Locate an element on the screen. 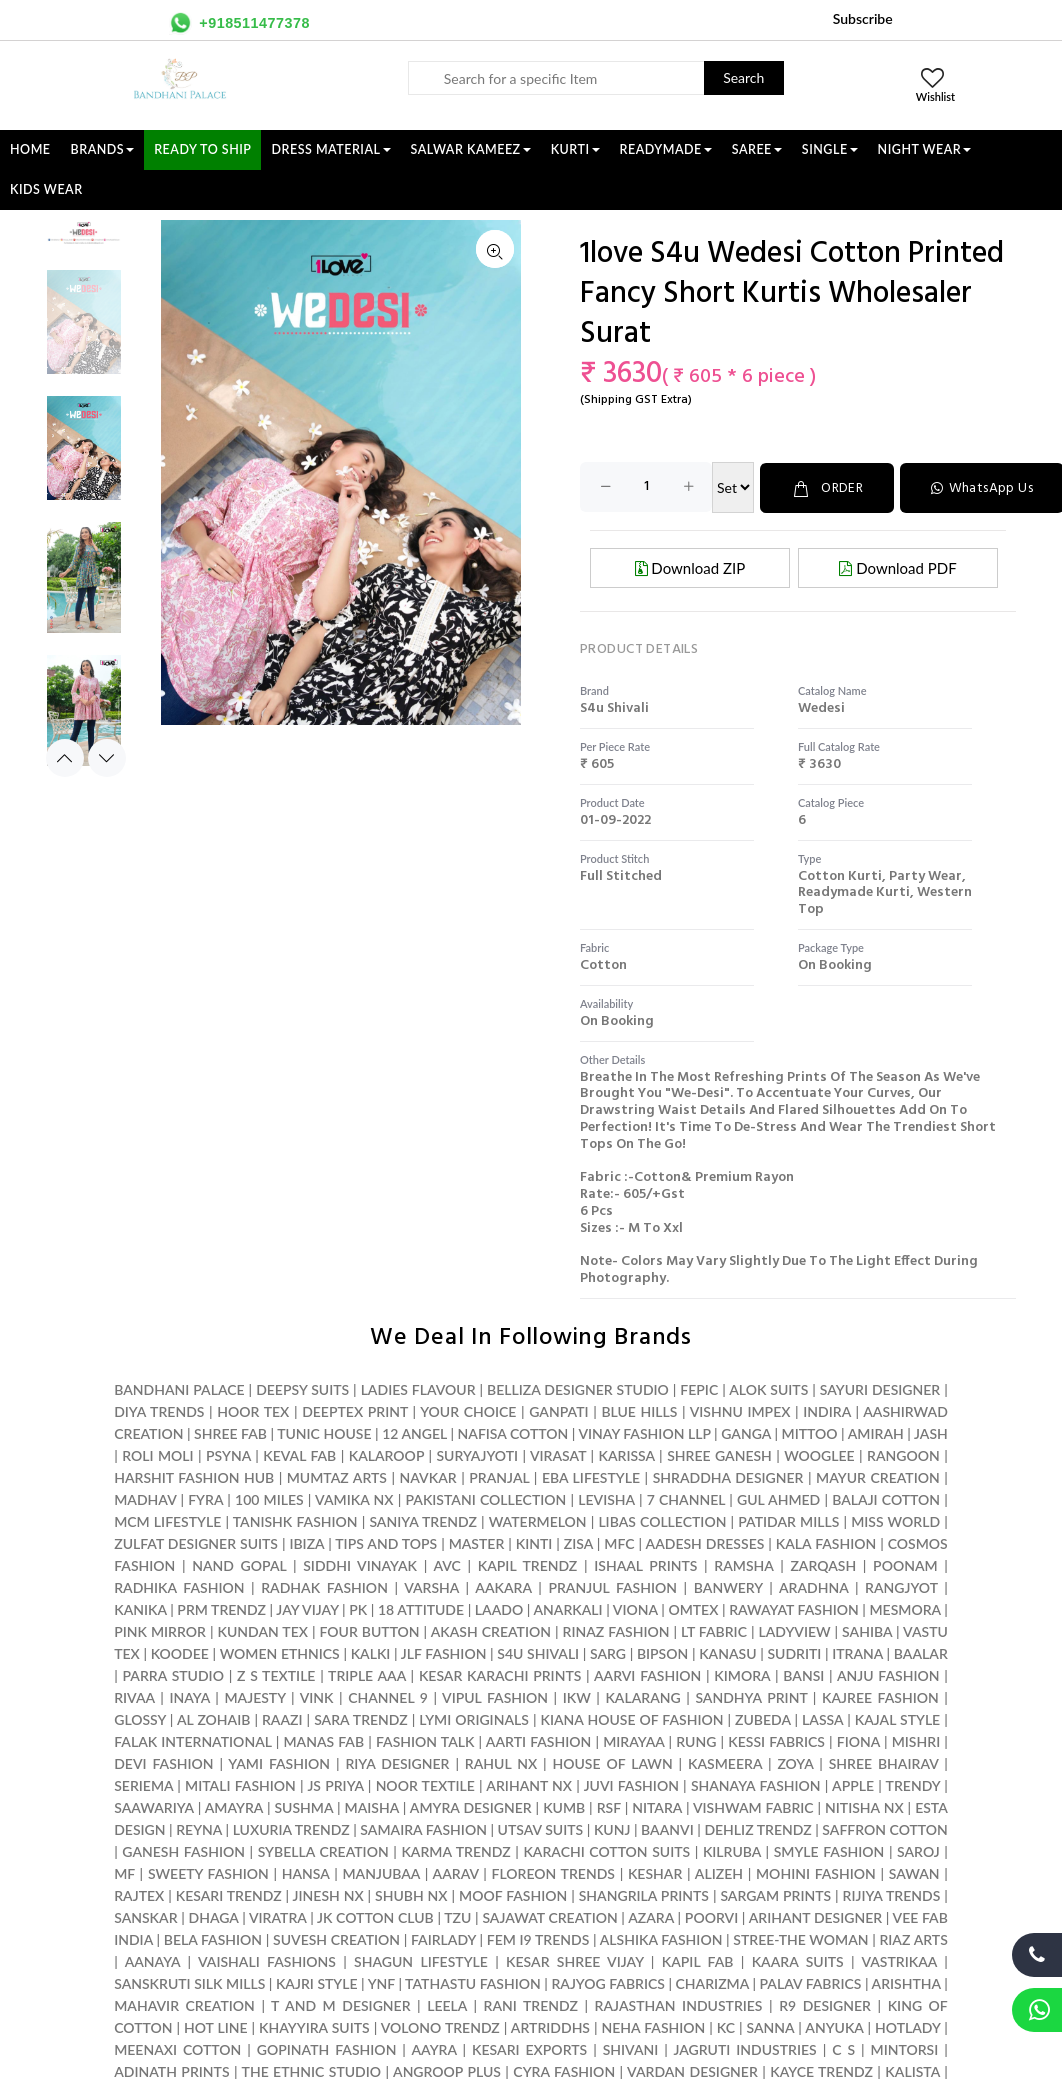 This screenshot has height=2082, width=1062. VIONA is located at coordinates (635, 1608).